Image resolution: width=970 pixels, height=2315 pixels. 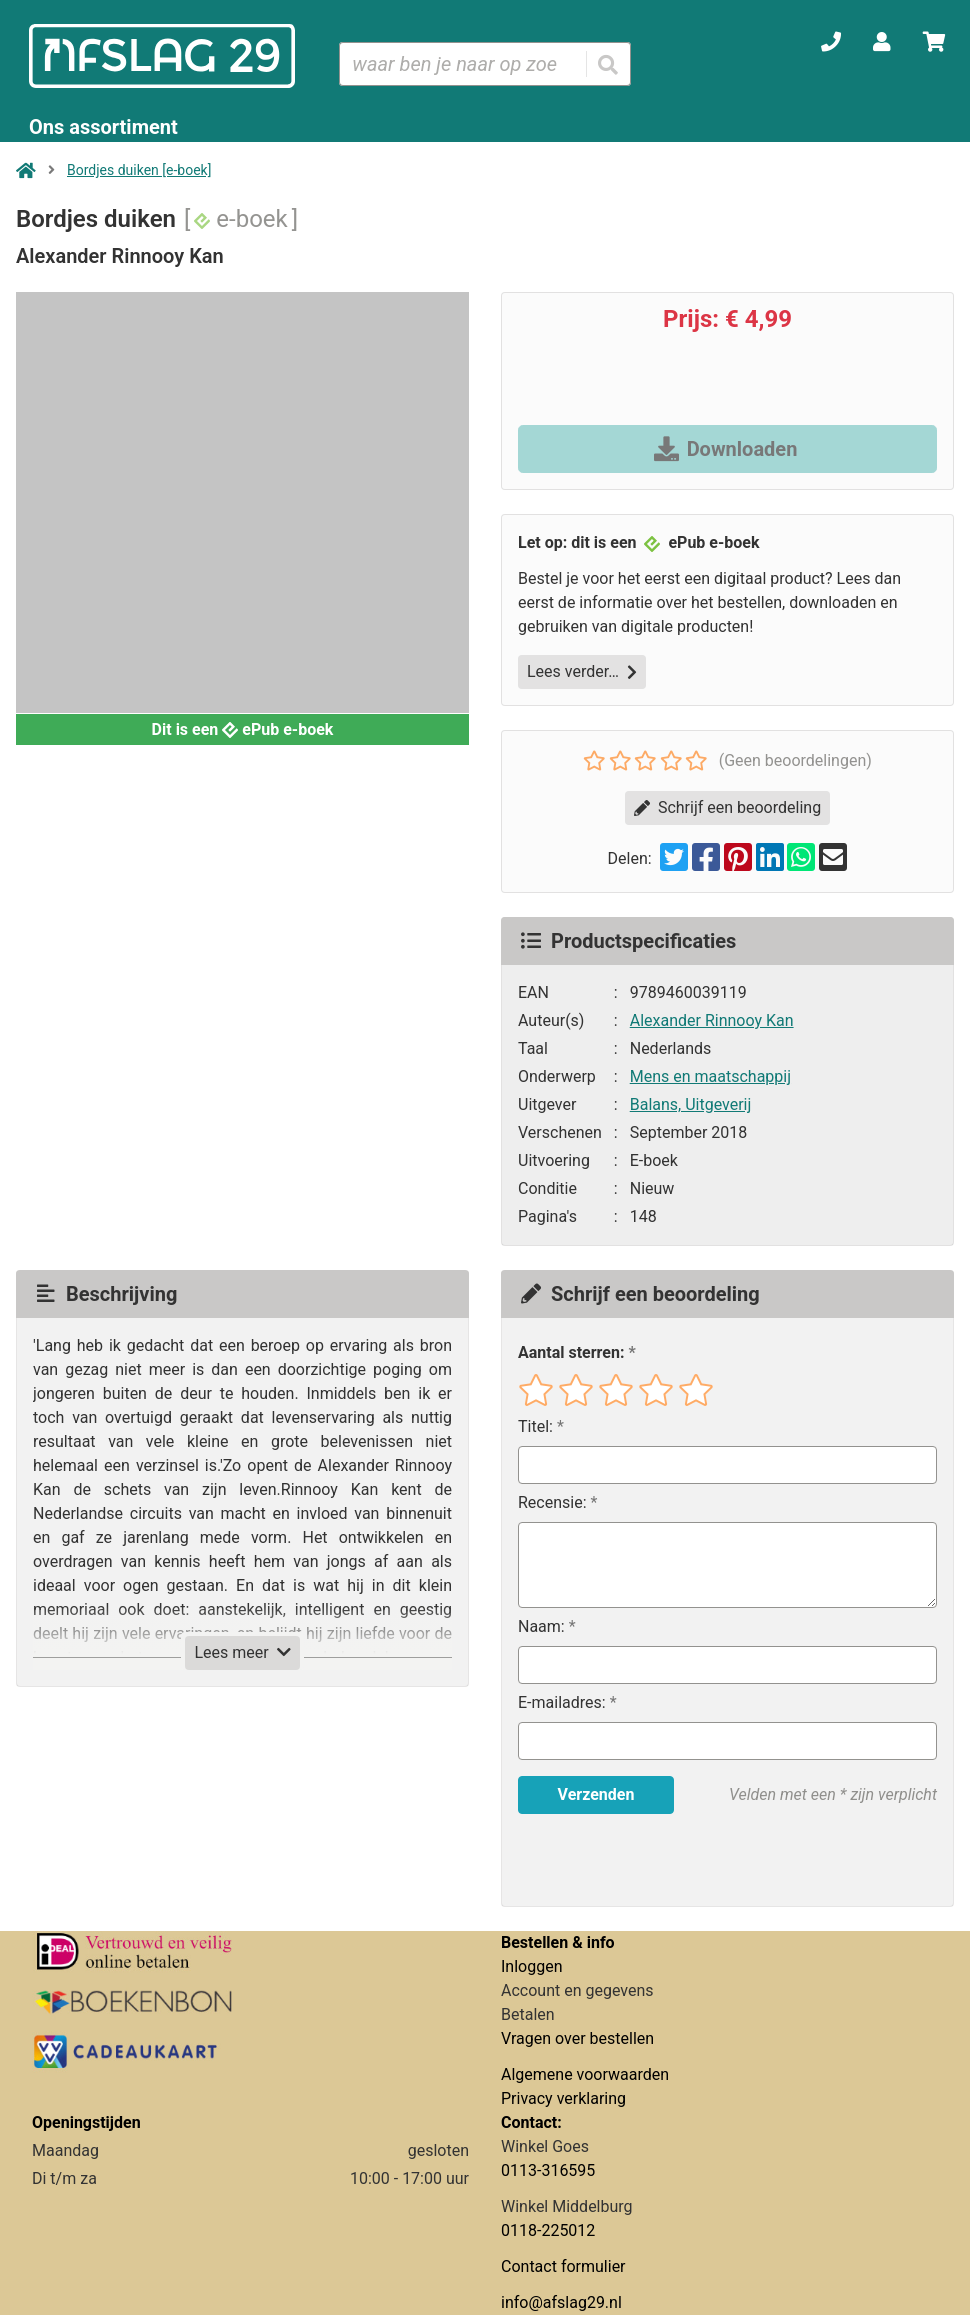 What do you see at coordinates (552, 1502) in the screenshot?
I see `Recensie:` at bounding box center [552, 1502].